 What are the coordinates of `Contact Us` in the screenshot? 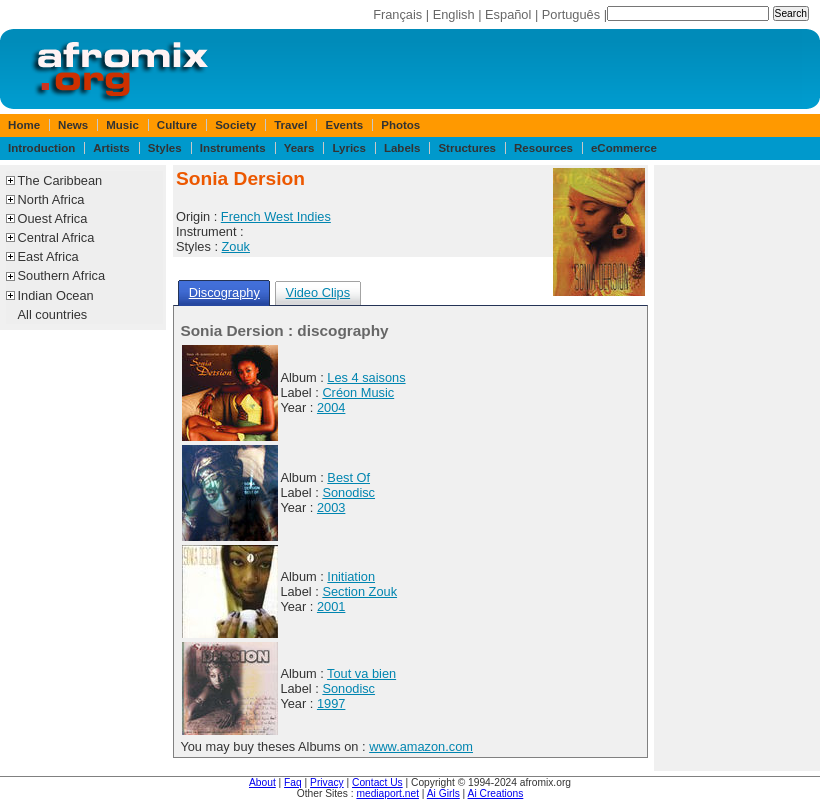 It's located at (377, 782).